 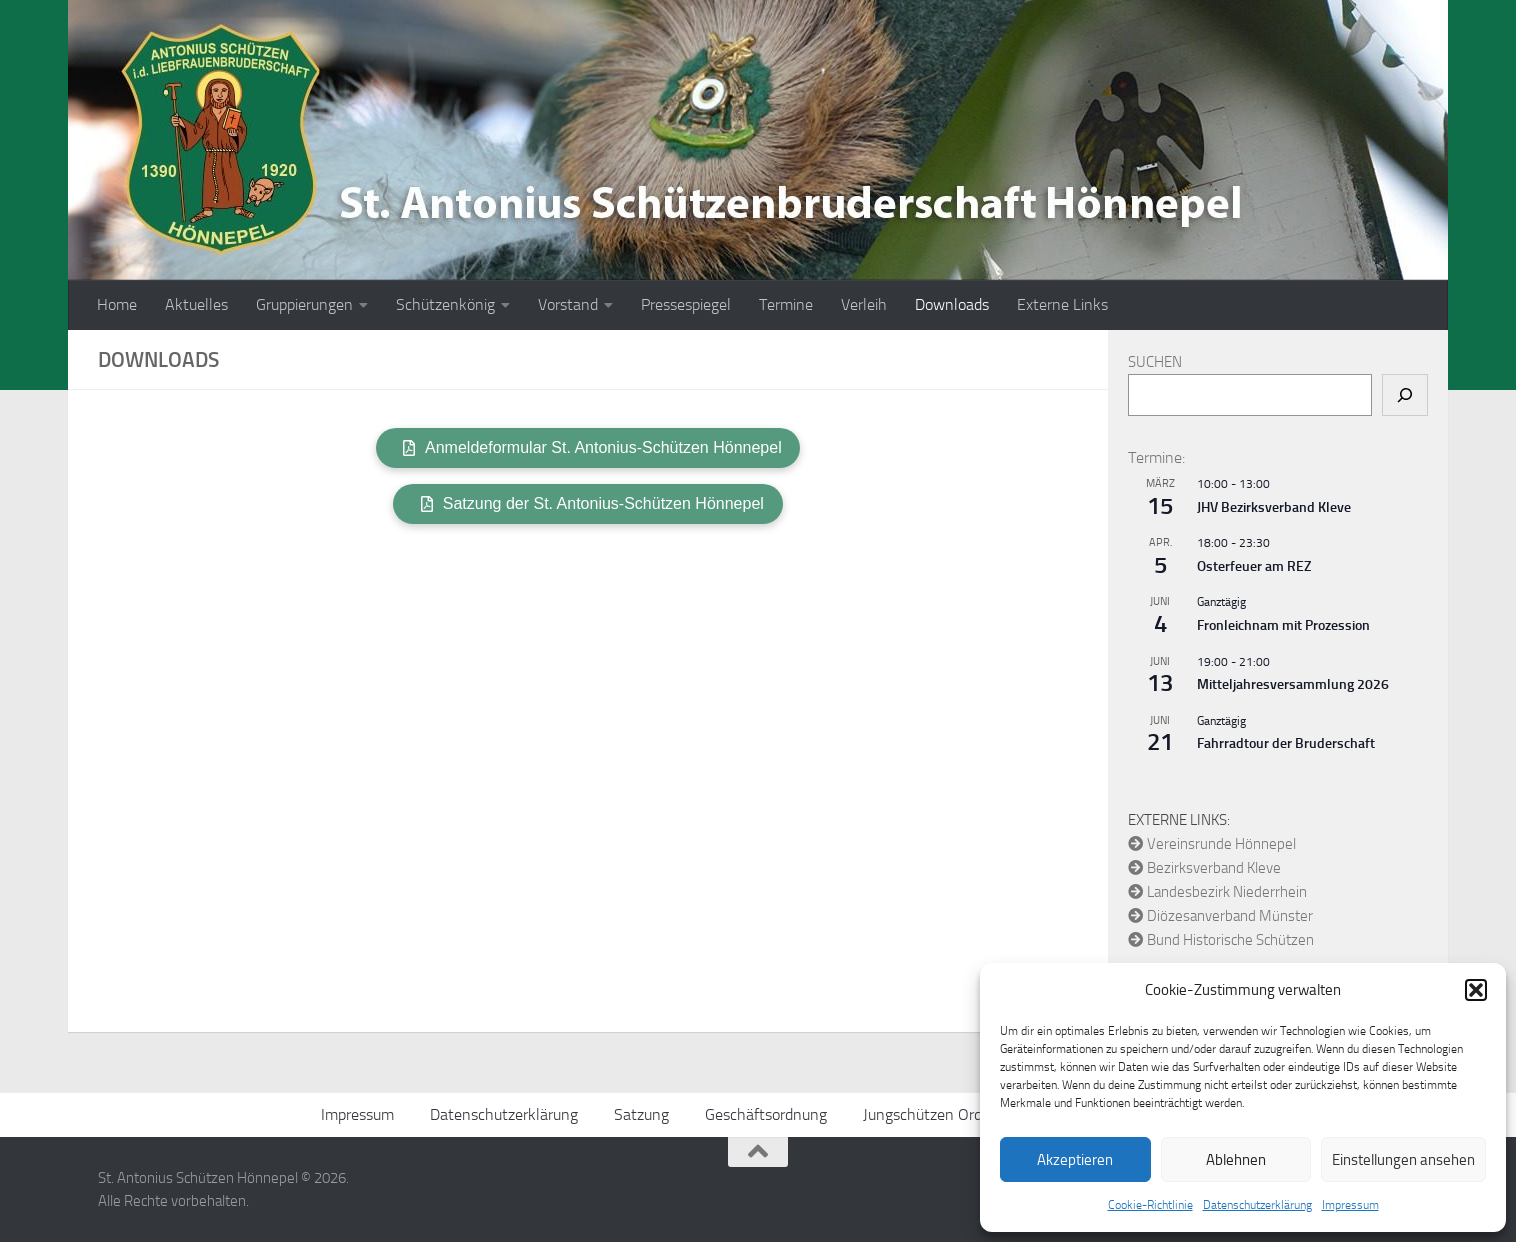 What do you see at coordinates (568, 304) in the screenshot?
I see `Vorstand` at bounding box center [568, 304].